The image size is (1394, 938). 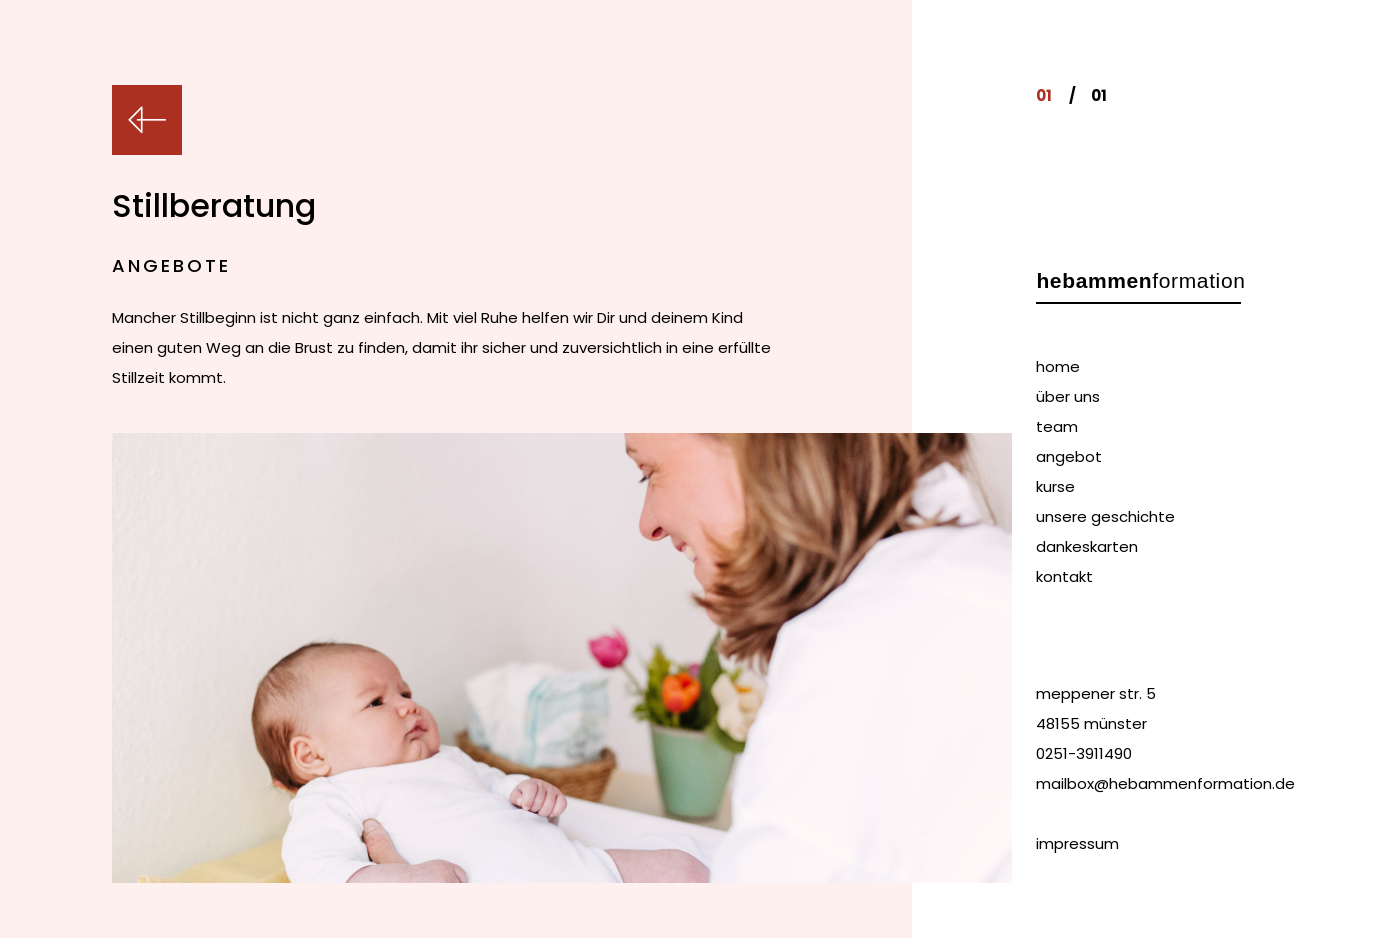 I want to click on dankeskarten, so click(x=1087, y=546).